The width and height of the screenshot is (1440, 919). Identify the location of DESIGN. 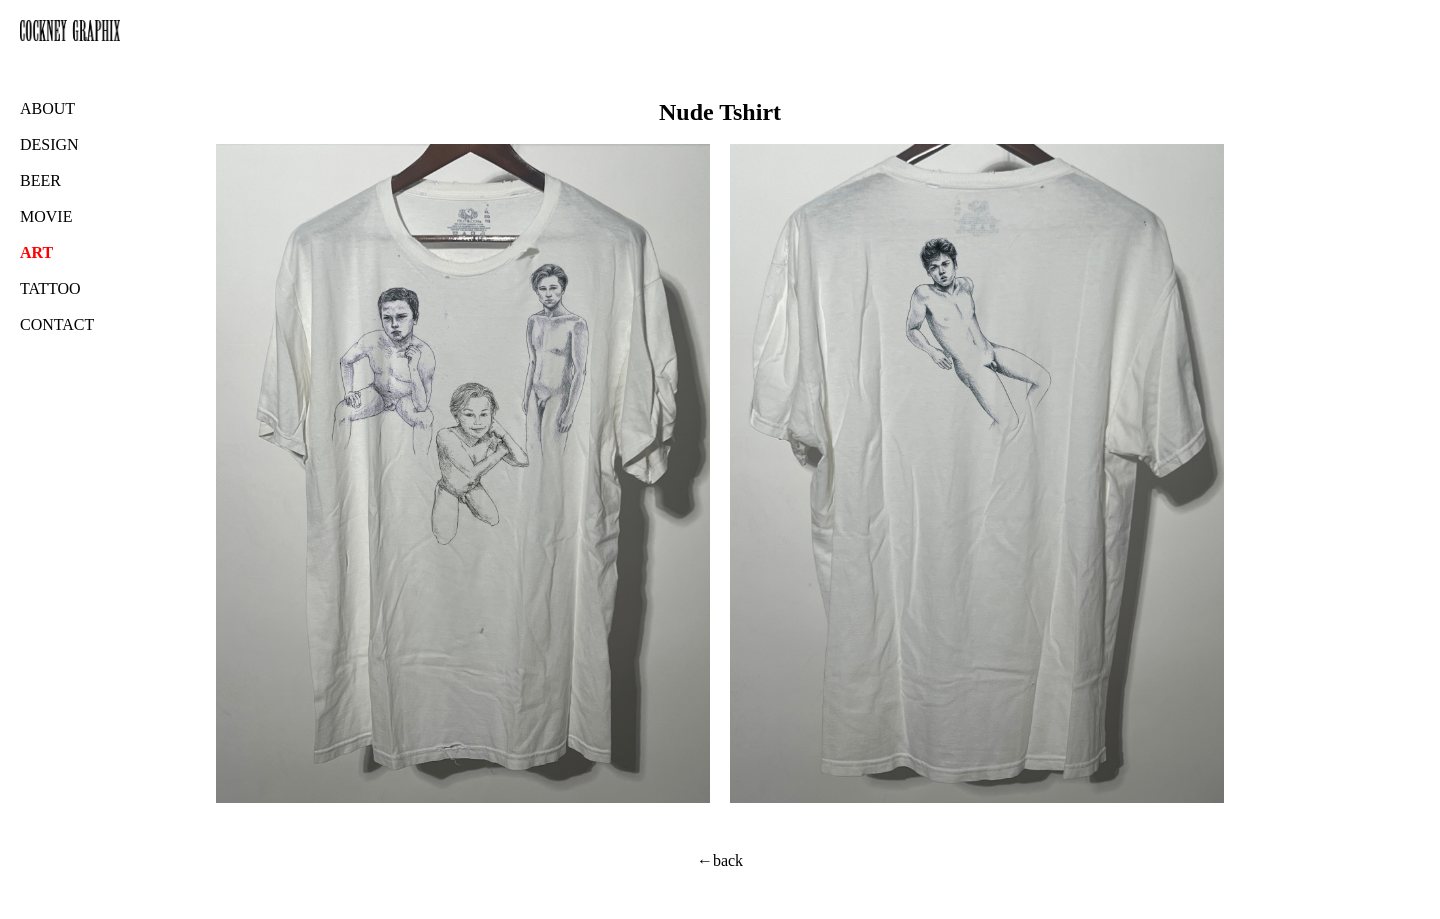
(49, 144).